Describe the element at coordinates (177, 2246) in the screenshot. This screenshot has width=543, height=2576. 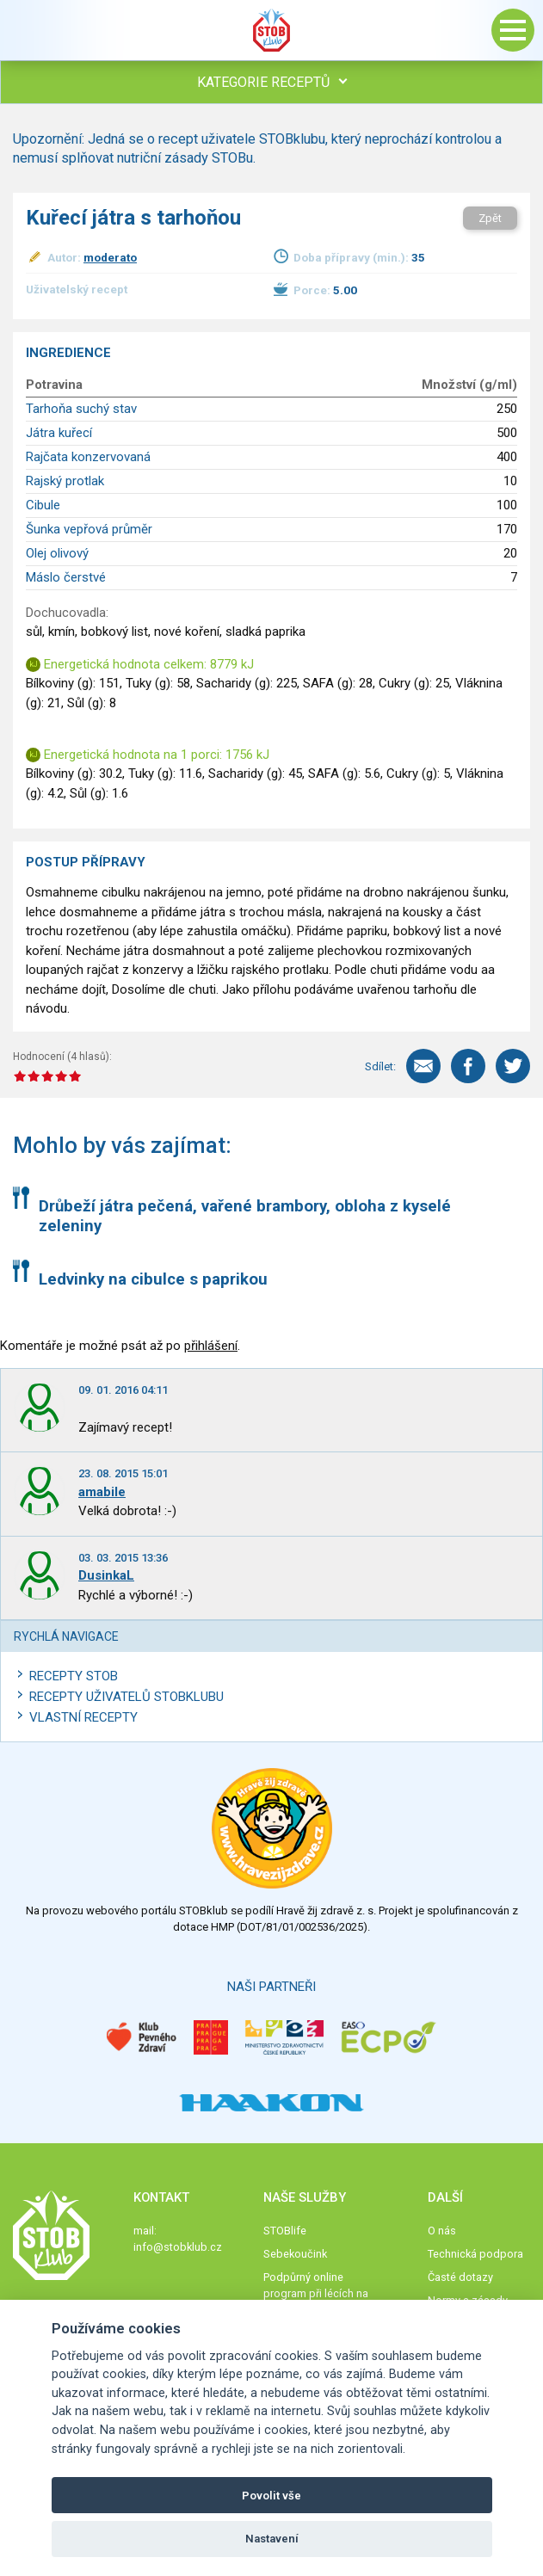
I see `info@stobklub.cz` at that location.